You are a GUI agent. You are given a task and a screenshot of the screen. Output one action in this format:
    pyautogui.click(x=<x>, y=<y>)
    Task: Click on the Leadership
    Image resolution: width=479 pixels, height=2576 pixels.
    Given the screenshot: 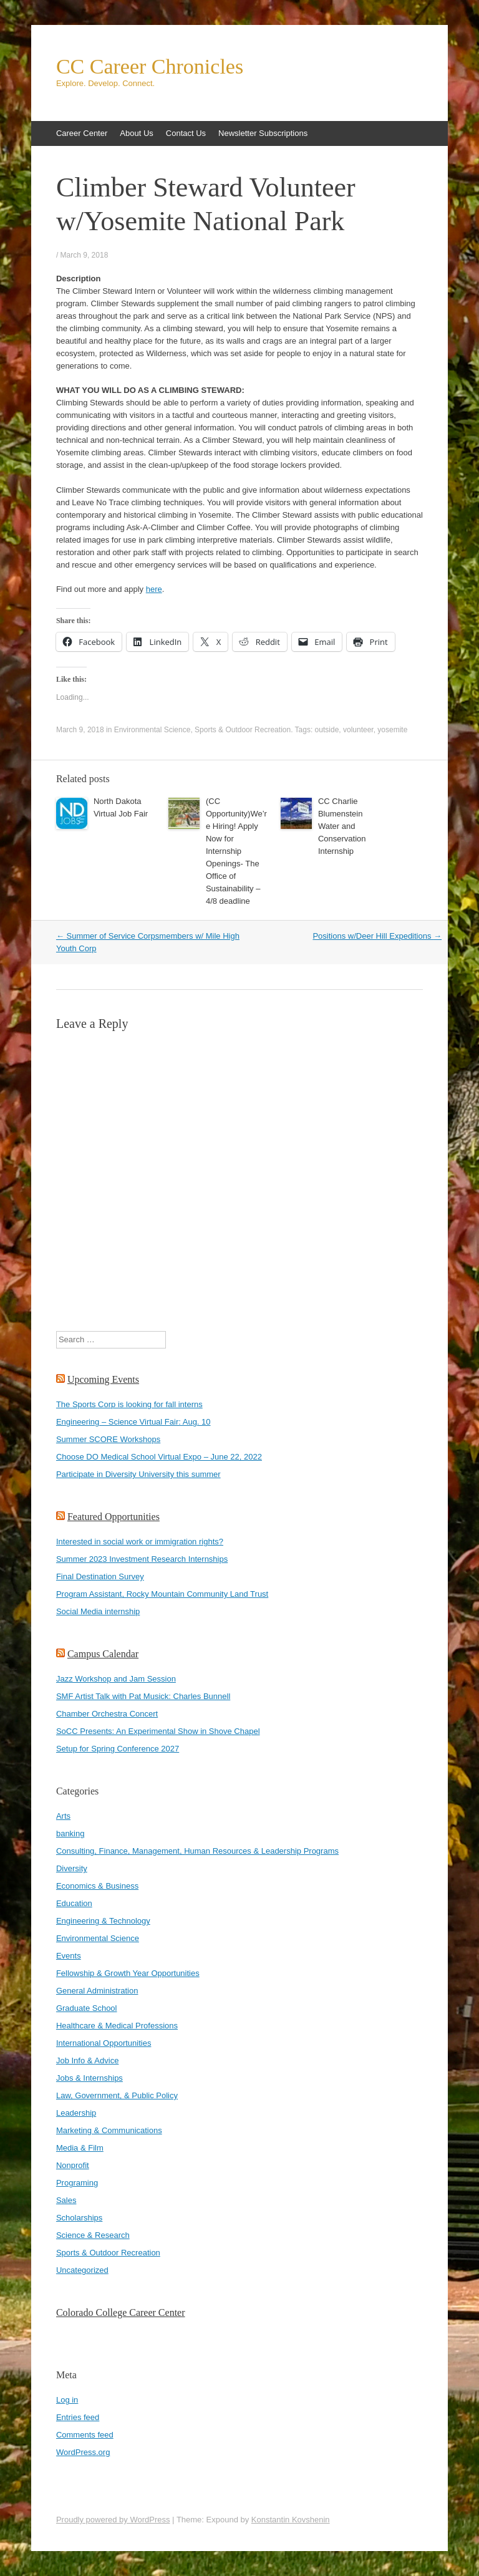 What is the action you would take?
    pyautogui.click(x=76, y=2113)
    